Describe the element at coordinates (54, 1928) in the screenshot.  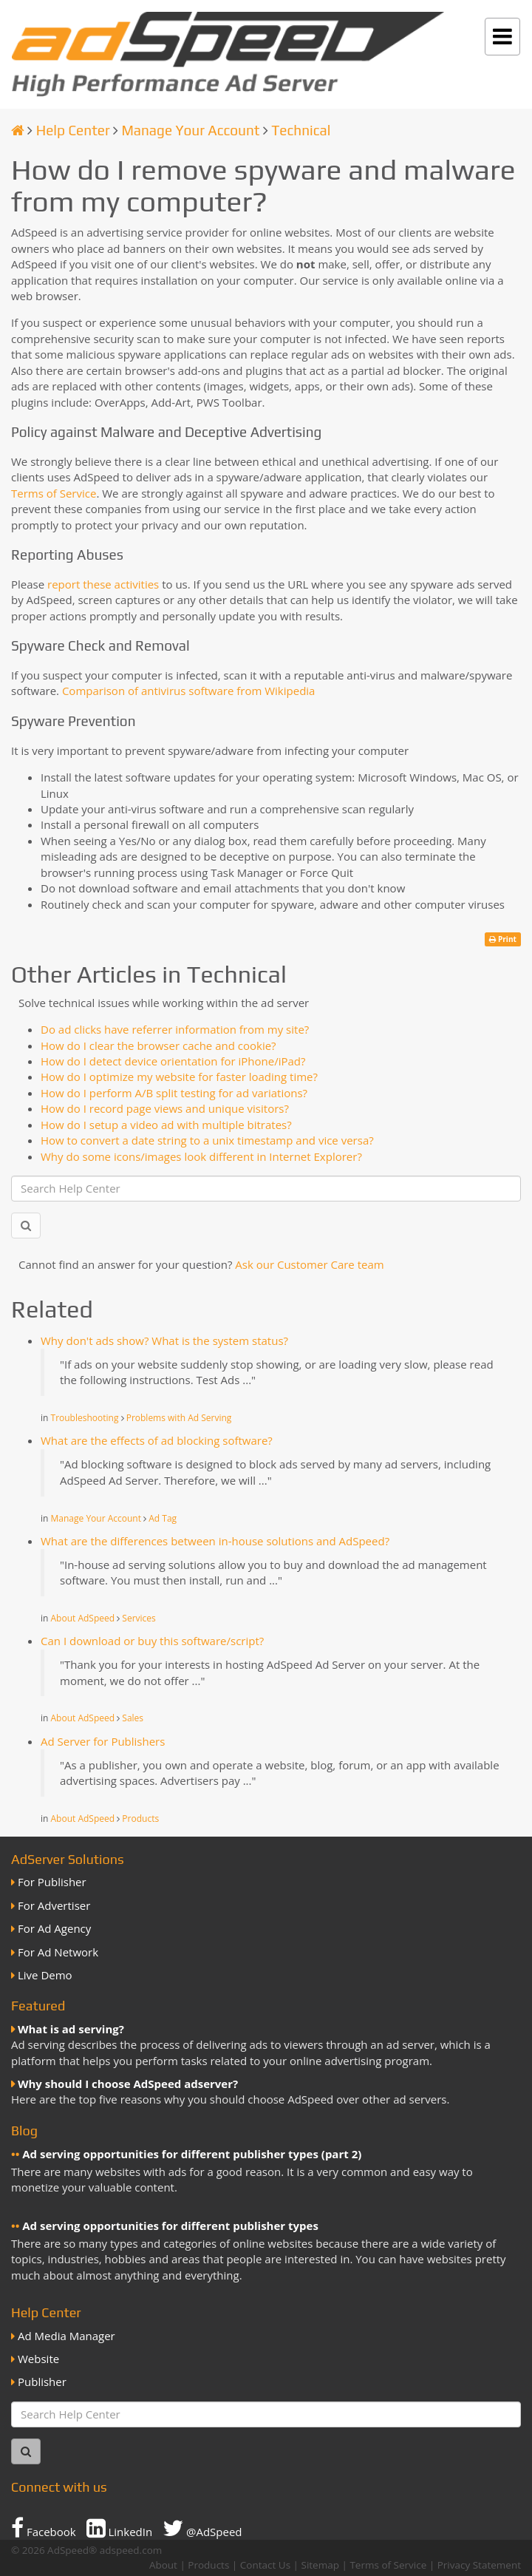
I see `For Ad Agency` at that location.